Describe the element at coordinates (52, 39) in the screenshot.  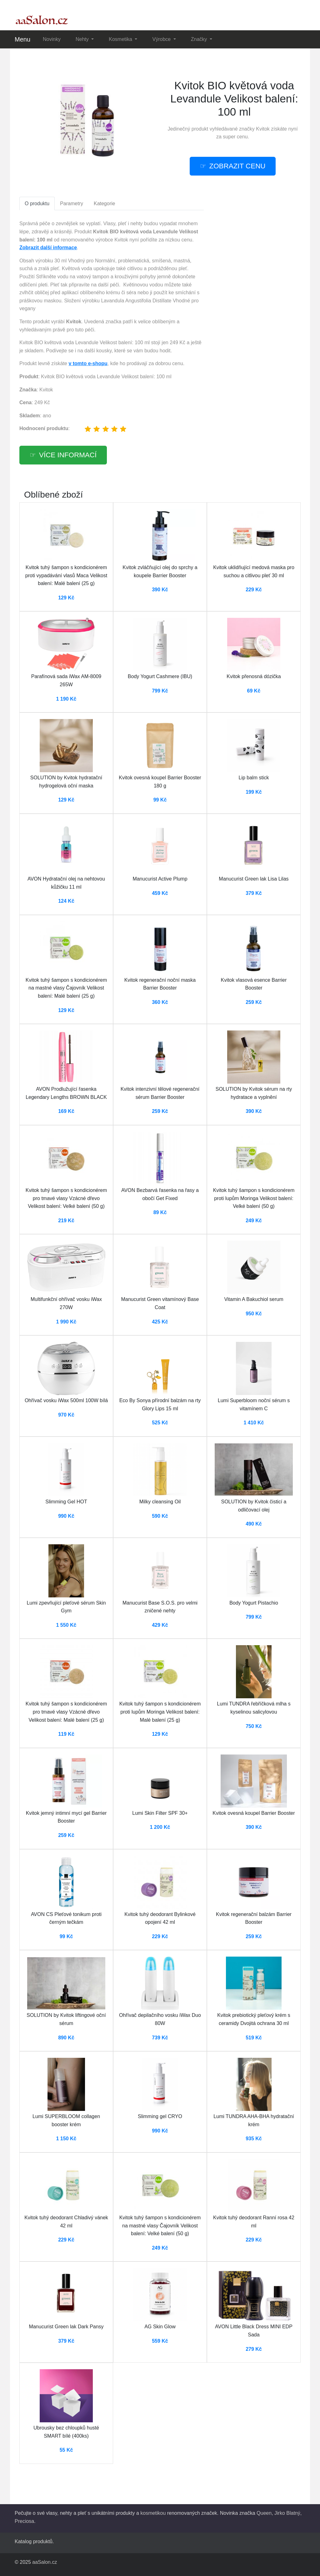
I see `Novinky` at that location.